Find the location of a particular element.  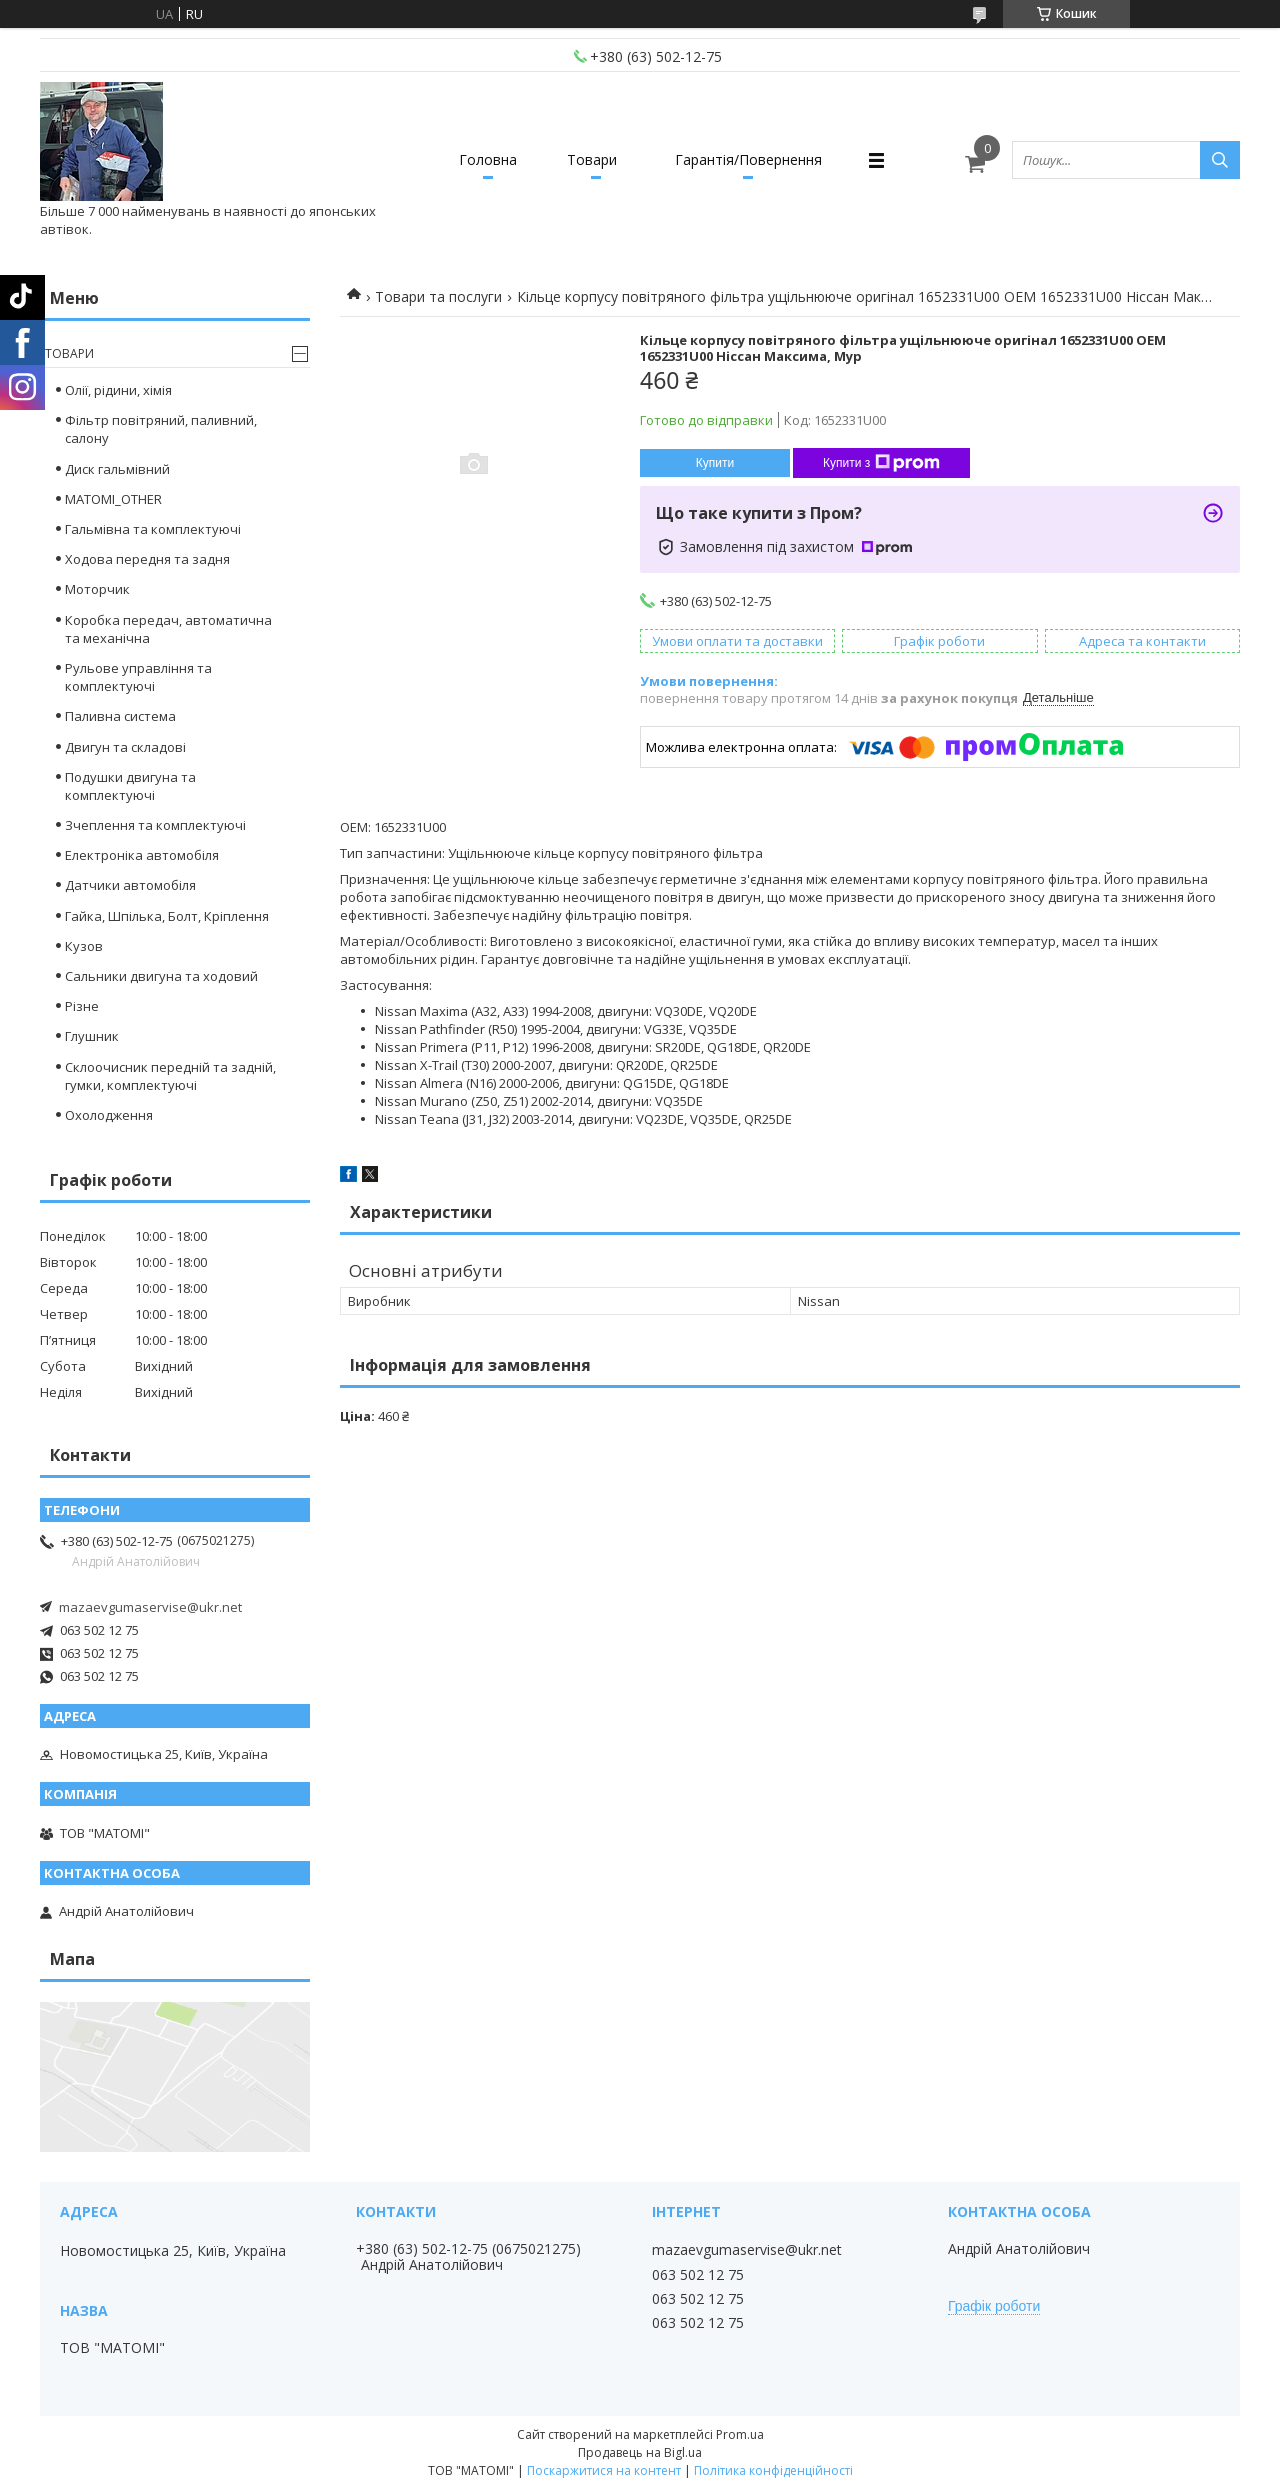

Головна is located at coordinates (488, 159).